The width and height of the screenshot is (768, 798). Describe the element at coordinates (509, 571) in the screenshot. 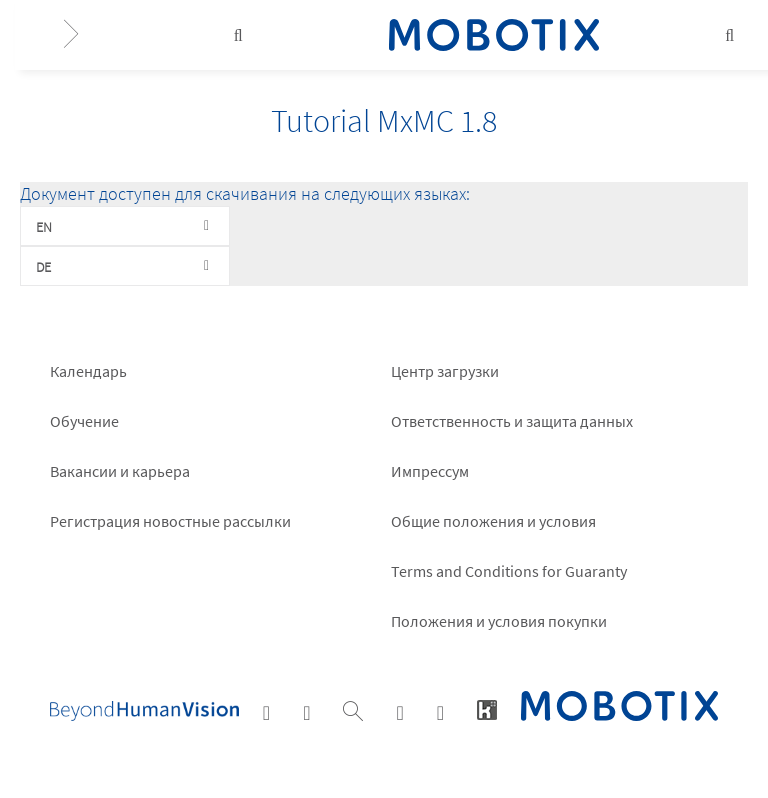

I see `Terms and Conditions for Guaranty` at that location.